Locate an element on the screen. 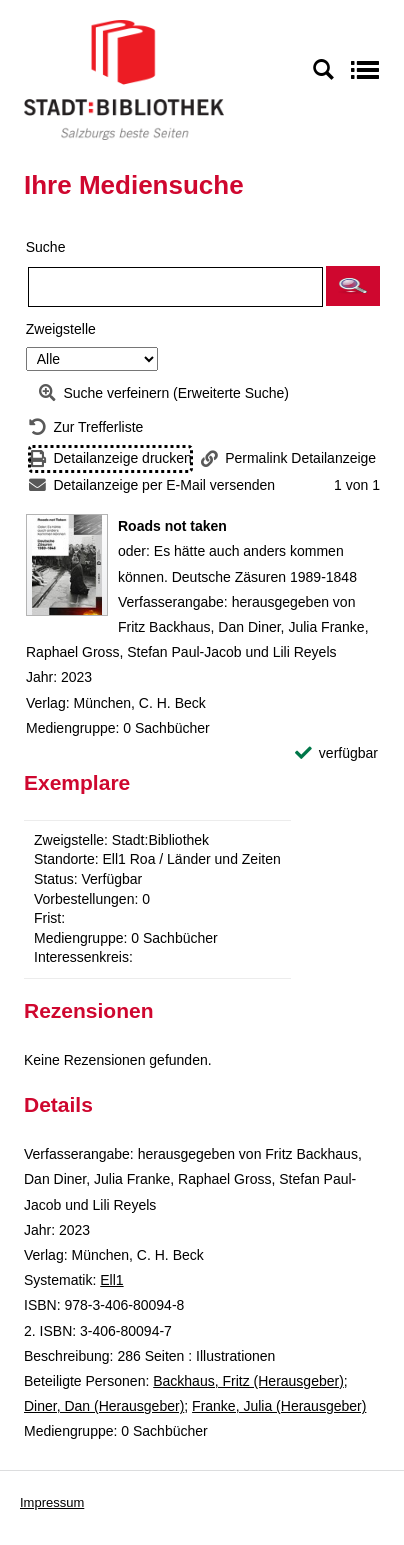 The height and width of the screenshot is (1545, 404). Zweigstelle is located at coordinates (61, 329).